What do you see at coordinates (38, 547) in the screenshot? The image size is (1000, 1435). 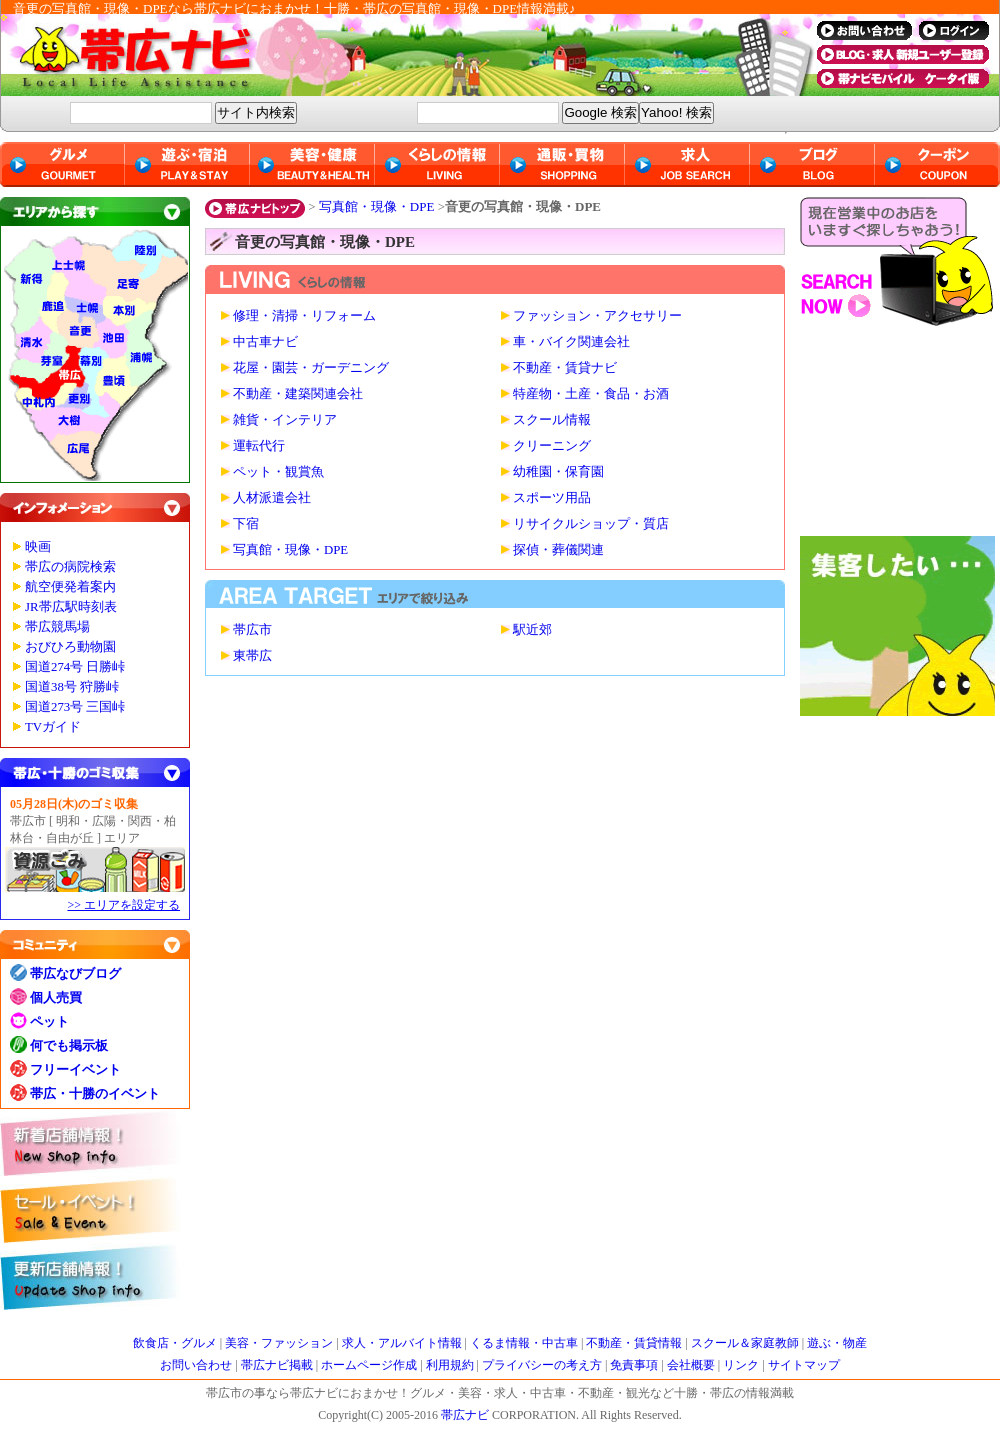 I see `映画` at bounding box center [38, 547].